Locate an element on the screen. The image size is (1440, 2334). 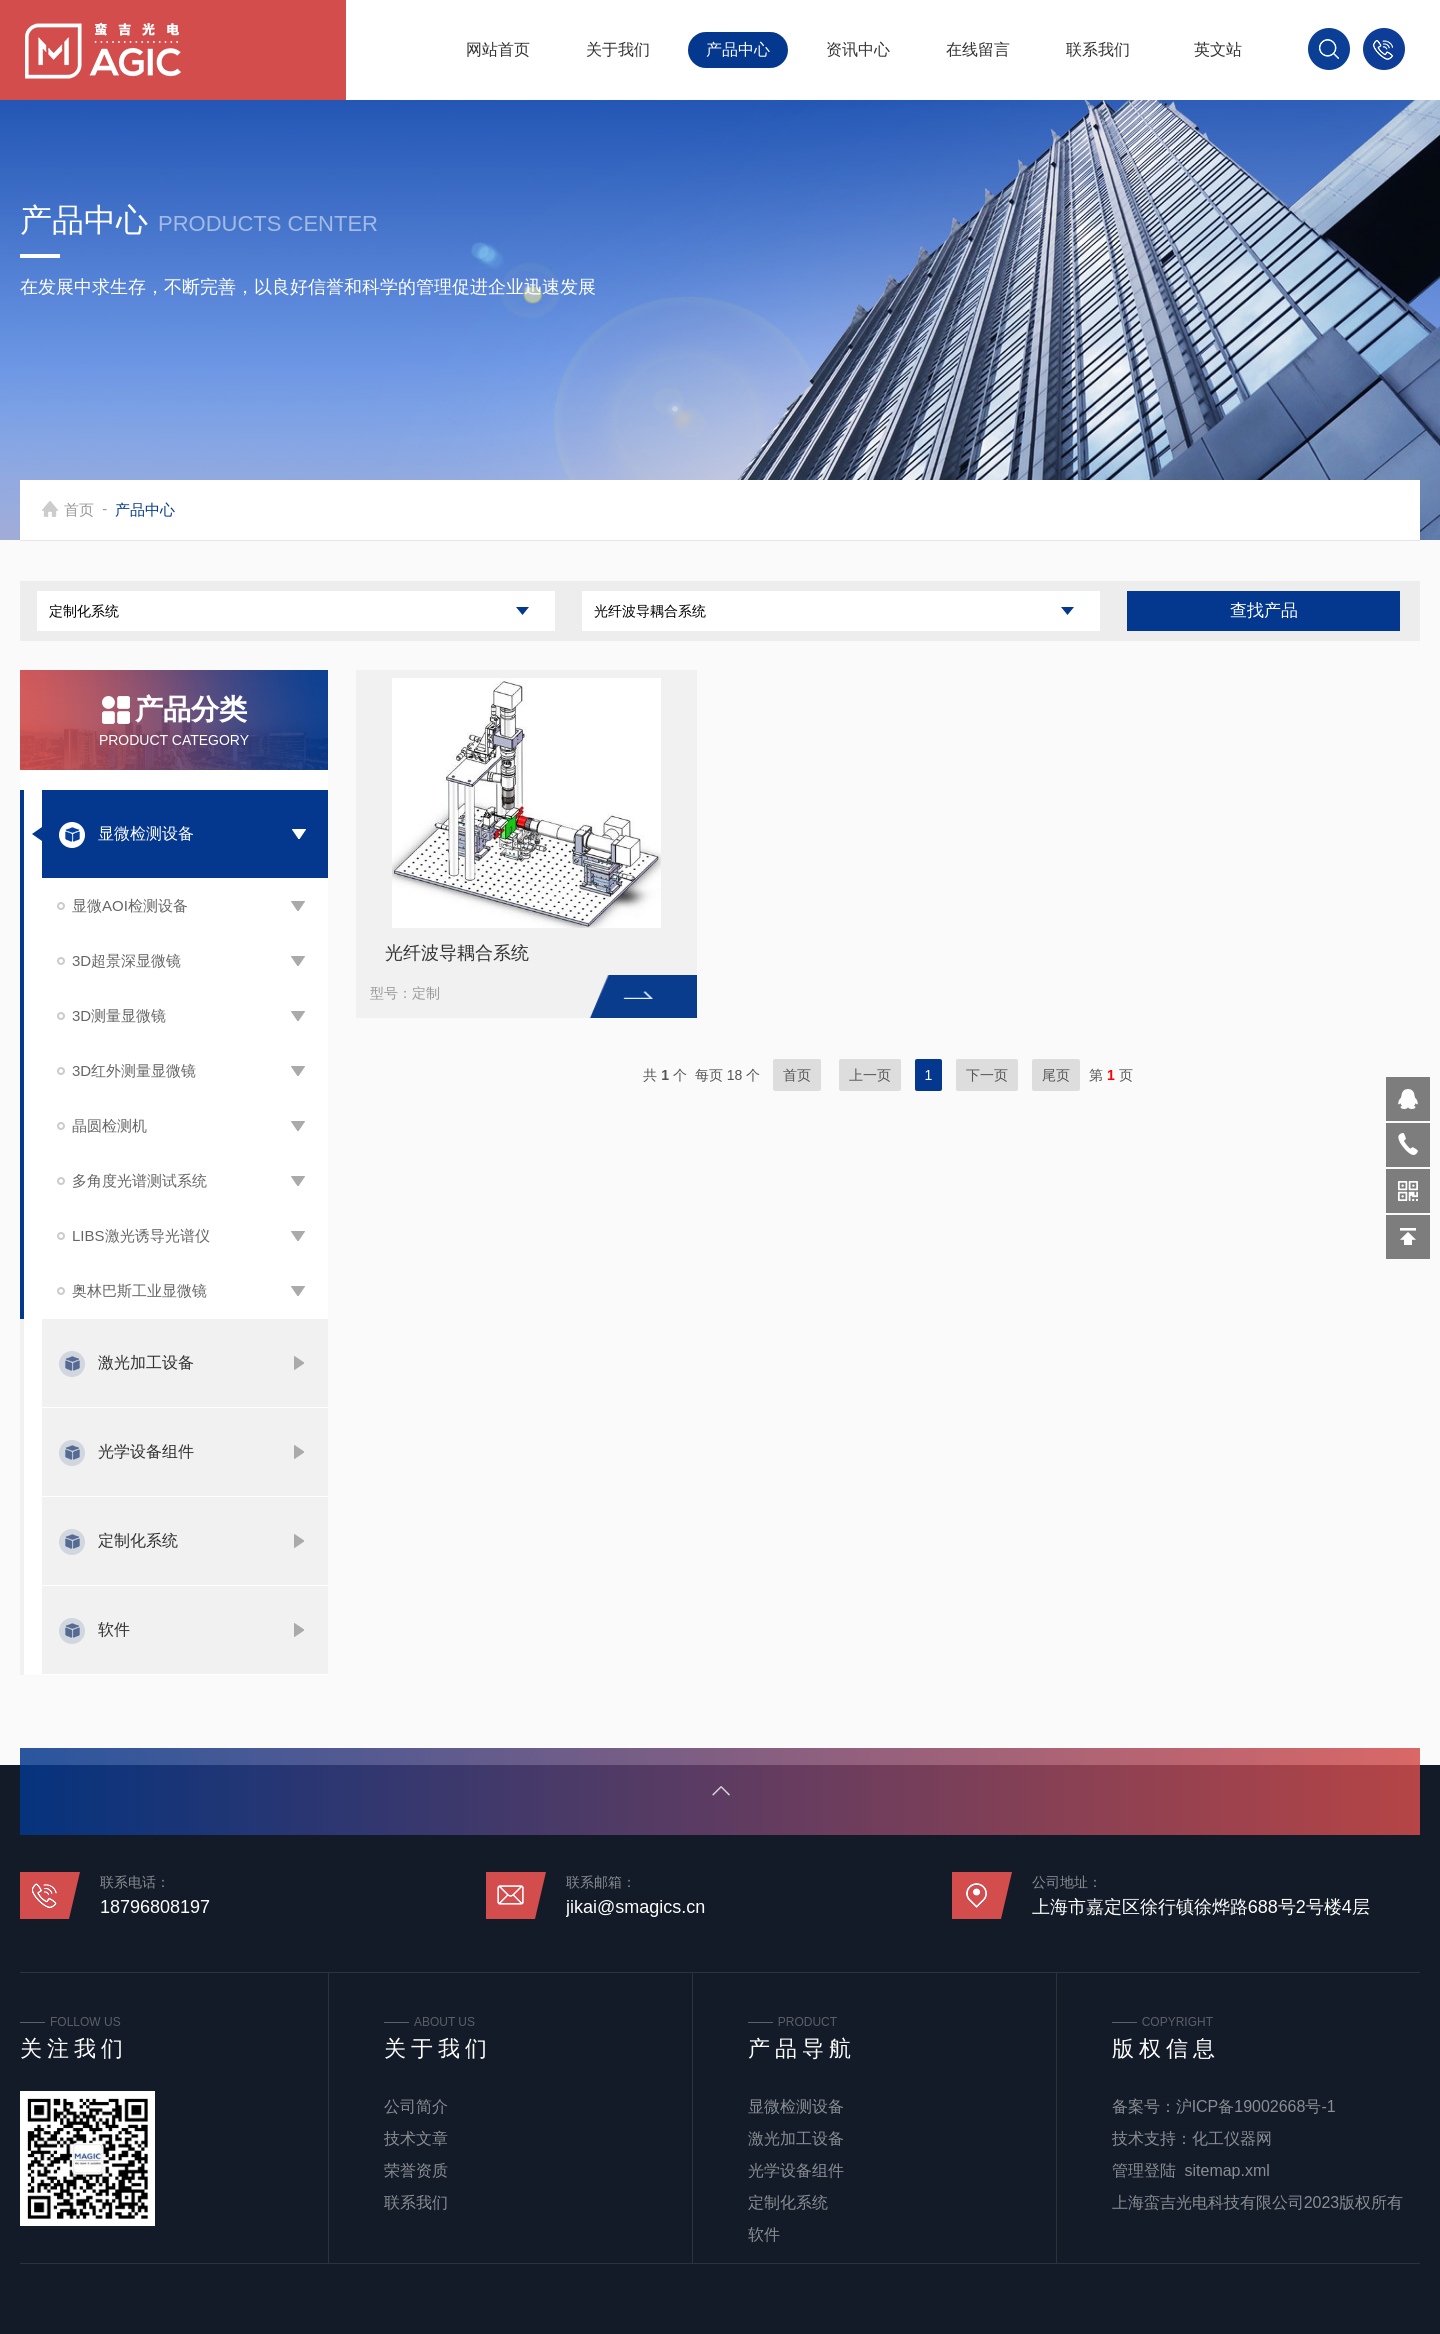
奥林巴斯工业显微镜 is located at coordinates (139, 1290).